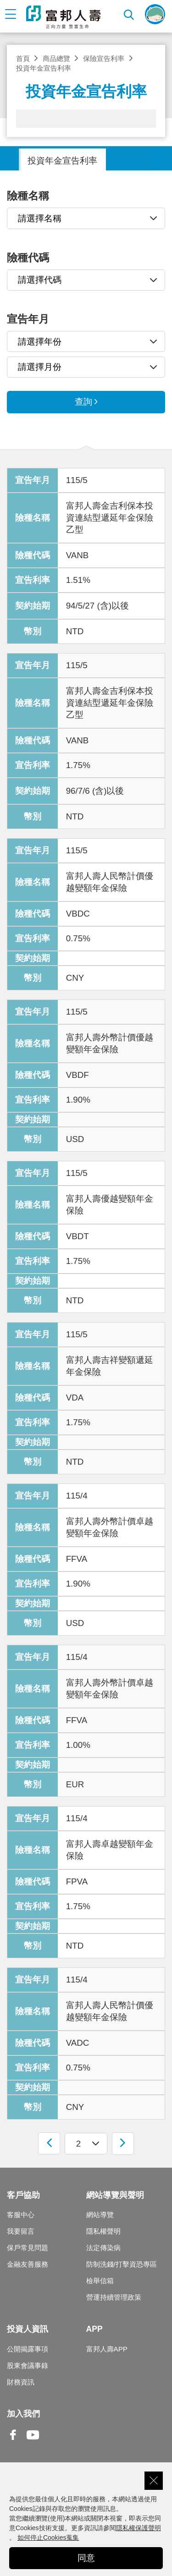  What do you see at coordinates (103, 2231) in the screenshot?
I see `隱私權聲明` at bounding box center [103, 2231].